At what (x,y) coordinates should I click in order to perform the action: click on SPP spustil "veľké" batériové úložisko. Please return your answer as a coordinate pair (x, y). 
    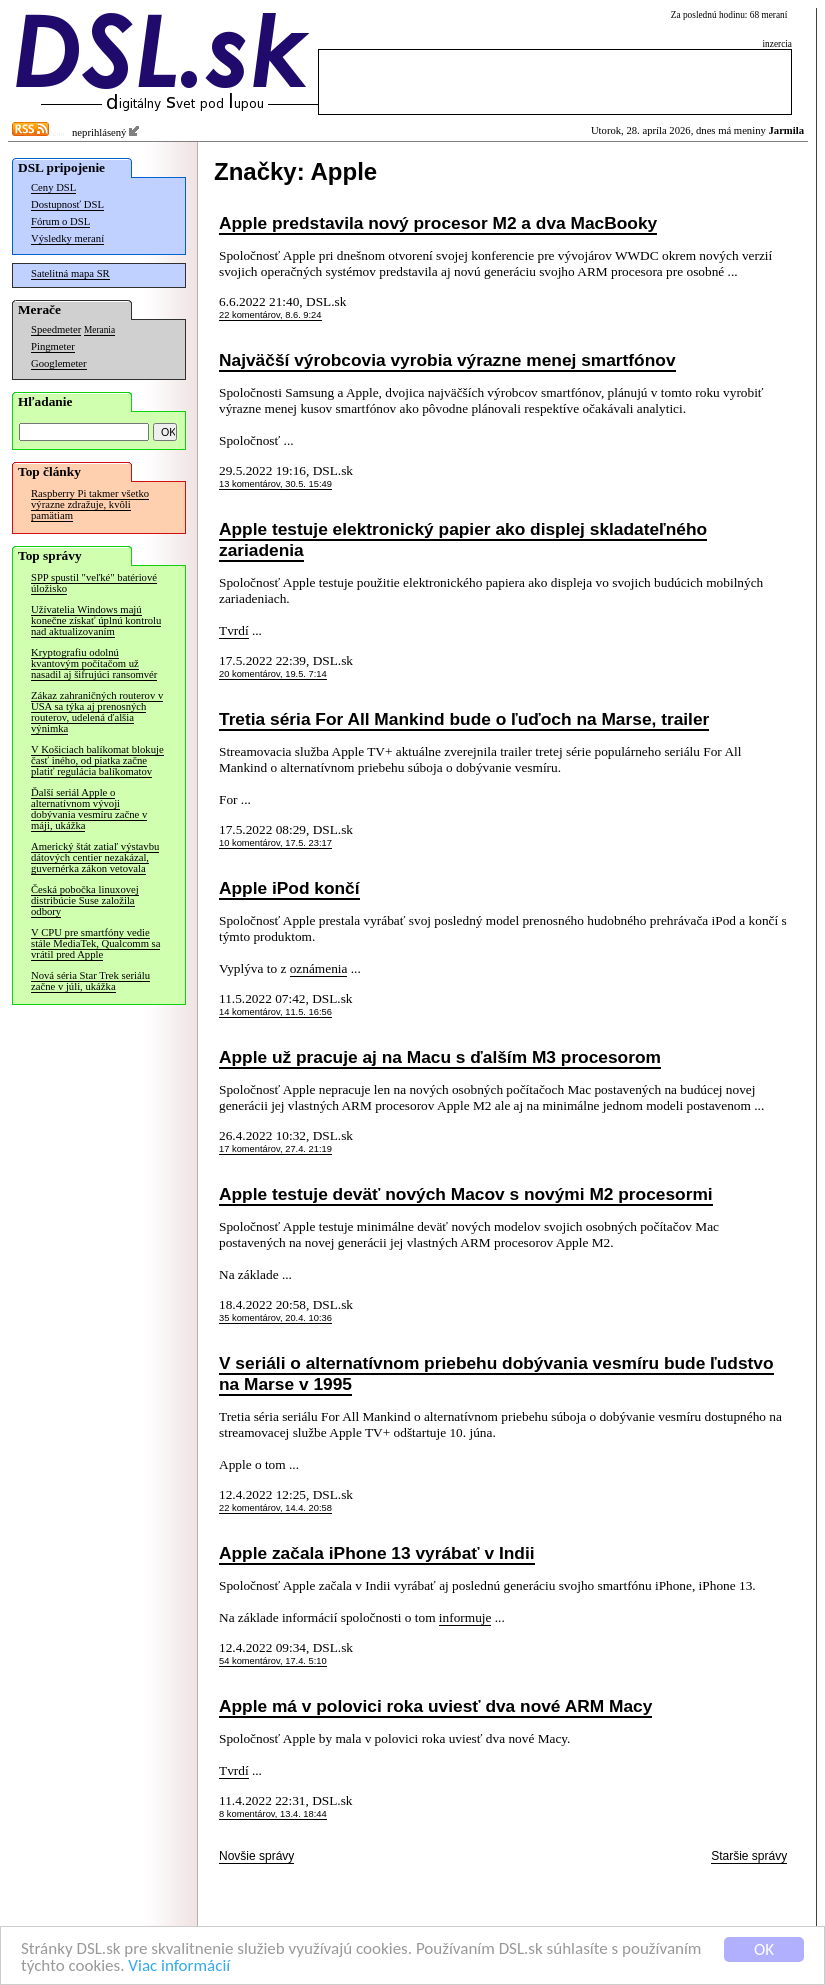
    Looking at the image, I should click on (94, 583).